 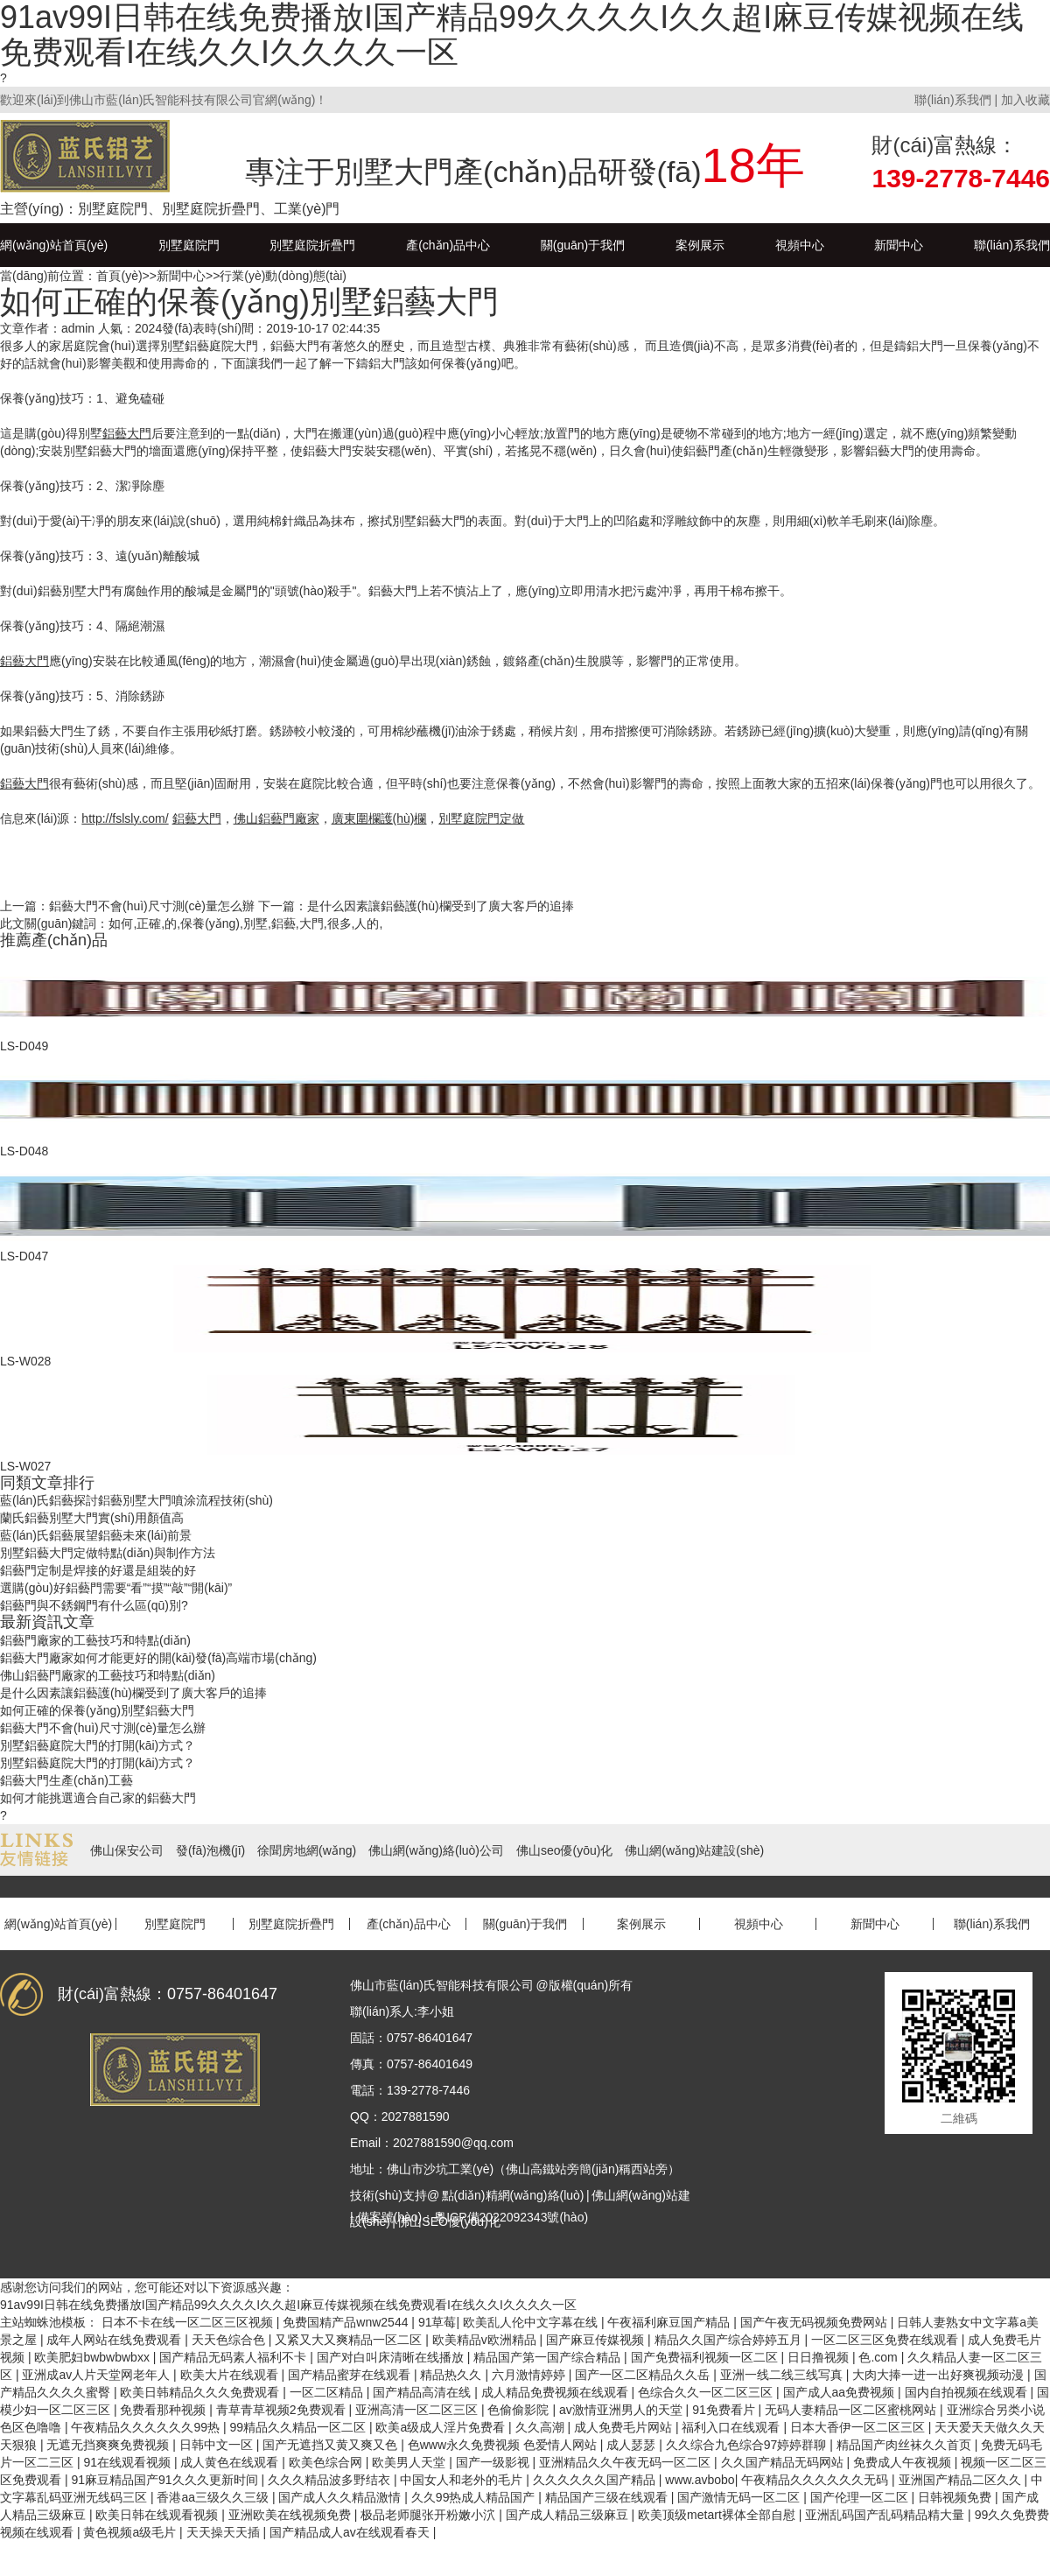 I want to click on 視頻中心, so click(x=799, y=245).